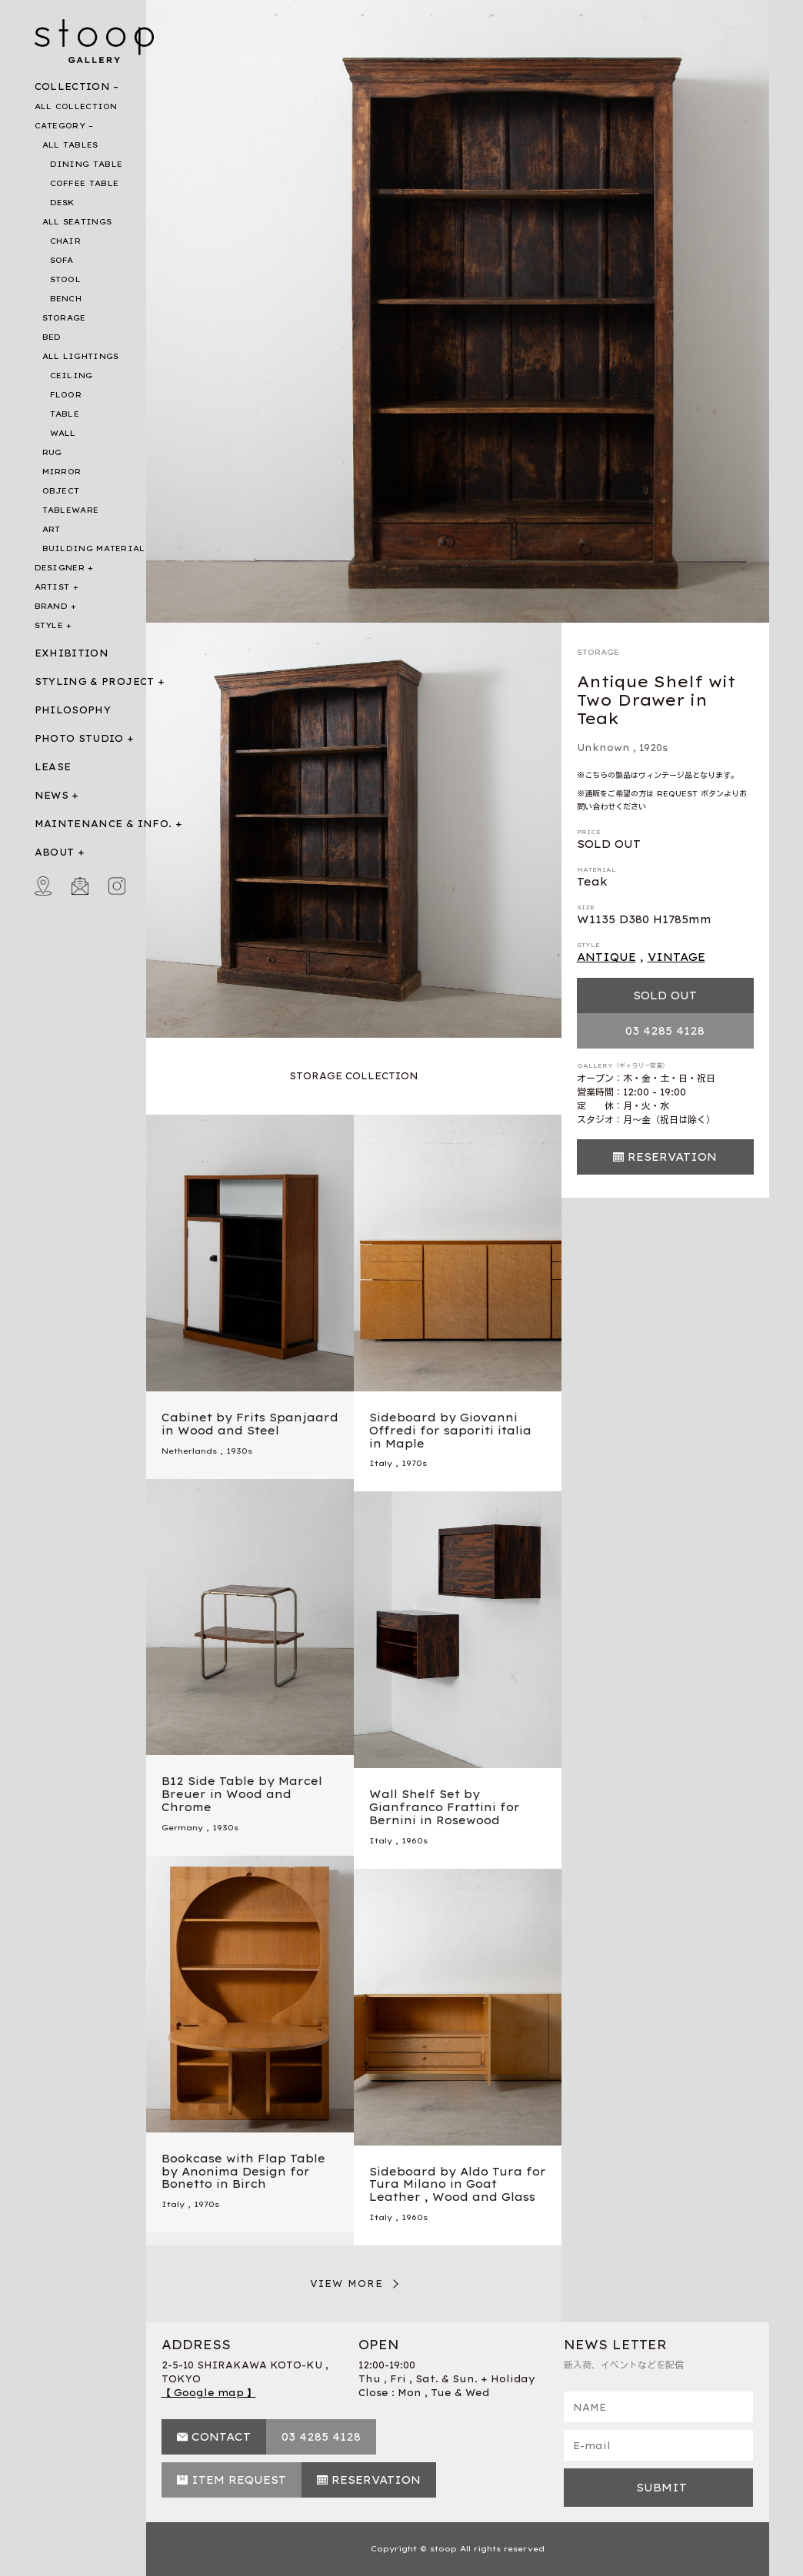  I want to click on BED, so click(52, 337).